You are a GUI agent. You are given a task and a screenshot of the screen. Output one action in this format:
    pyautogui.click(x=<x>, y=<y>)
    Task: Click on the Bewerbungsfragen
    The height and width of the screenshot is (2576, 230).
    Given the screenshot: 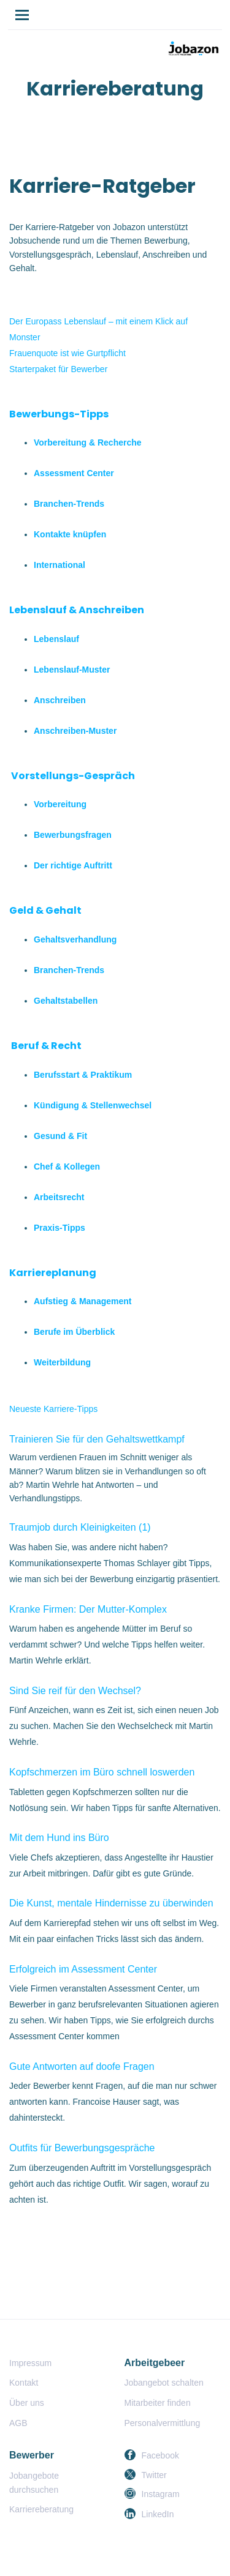 What is the action you would take?
    pyautogui.click(x=73, y=835)
    